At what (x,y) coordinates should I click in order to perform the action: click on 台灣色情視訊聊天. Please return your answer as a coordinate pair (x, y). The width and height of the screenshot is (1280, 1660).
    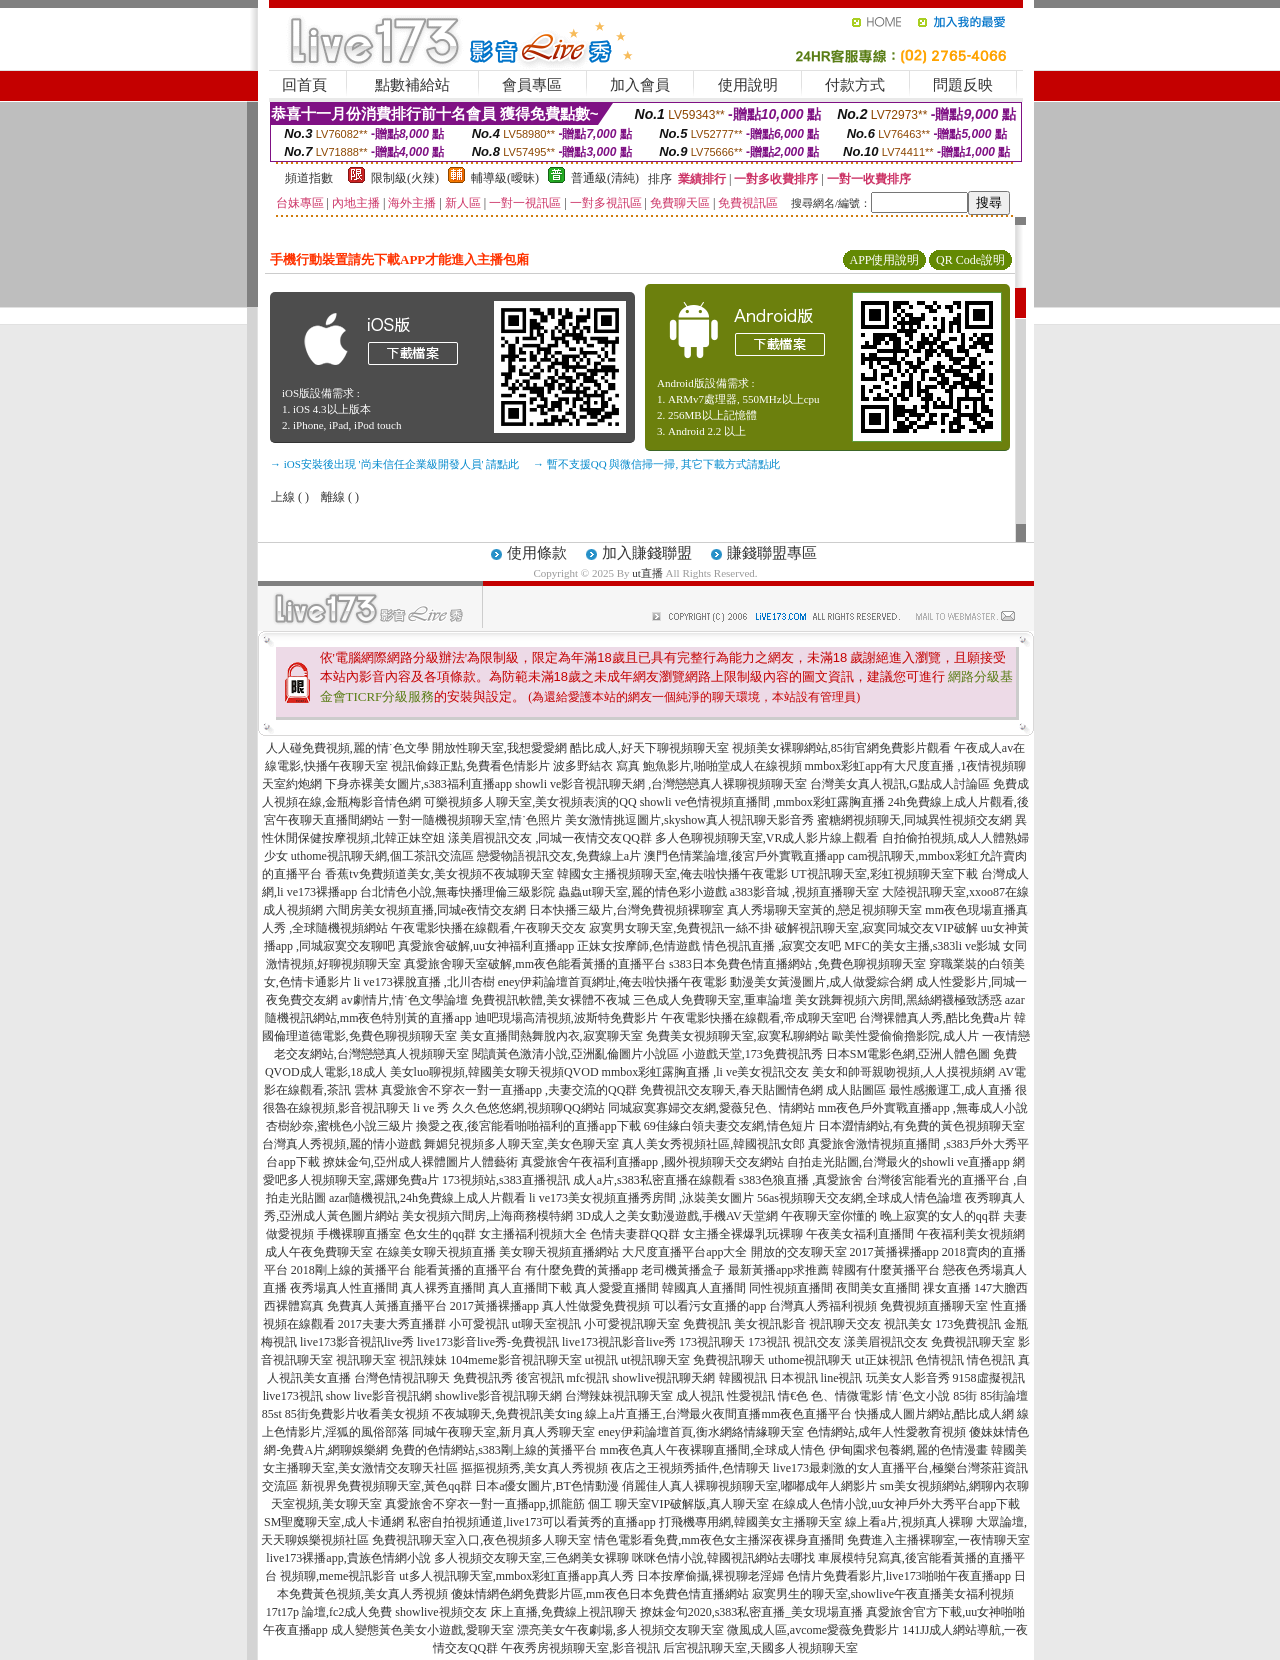
    Looking at the image, I should click on (402, 1378).